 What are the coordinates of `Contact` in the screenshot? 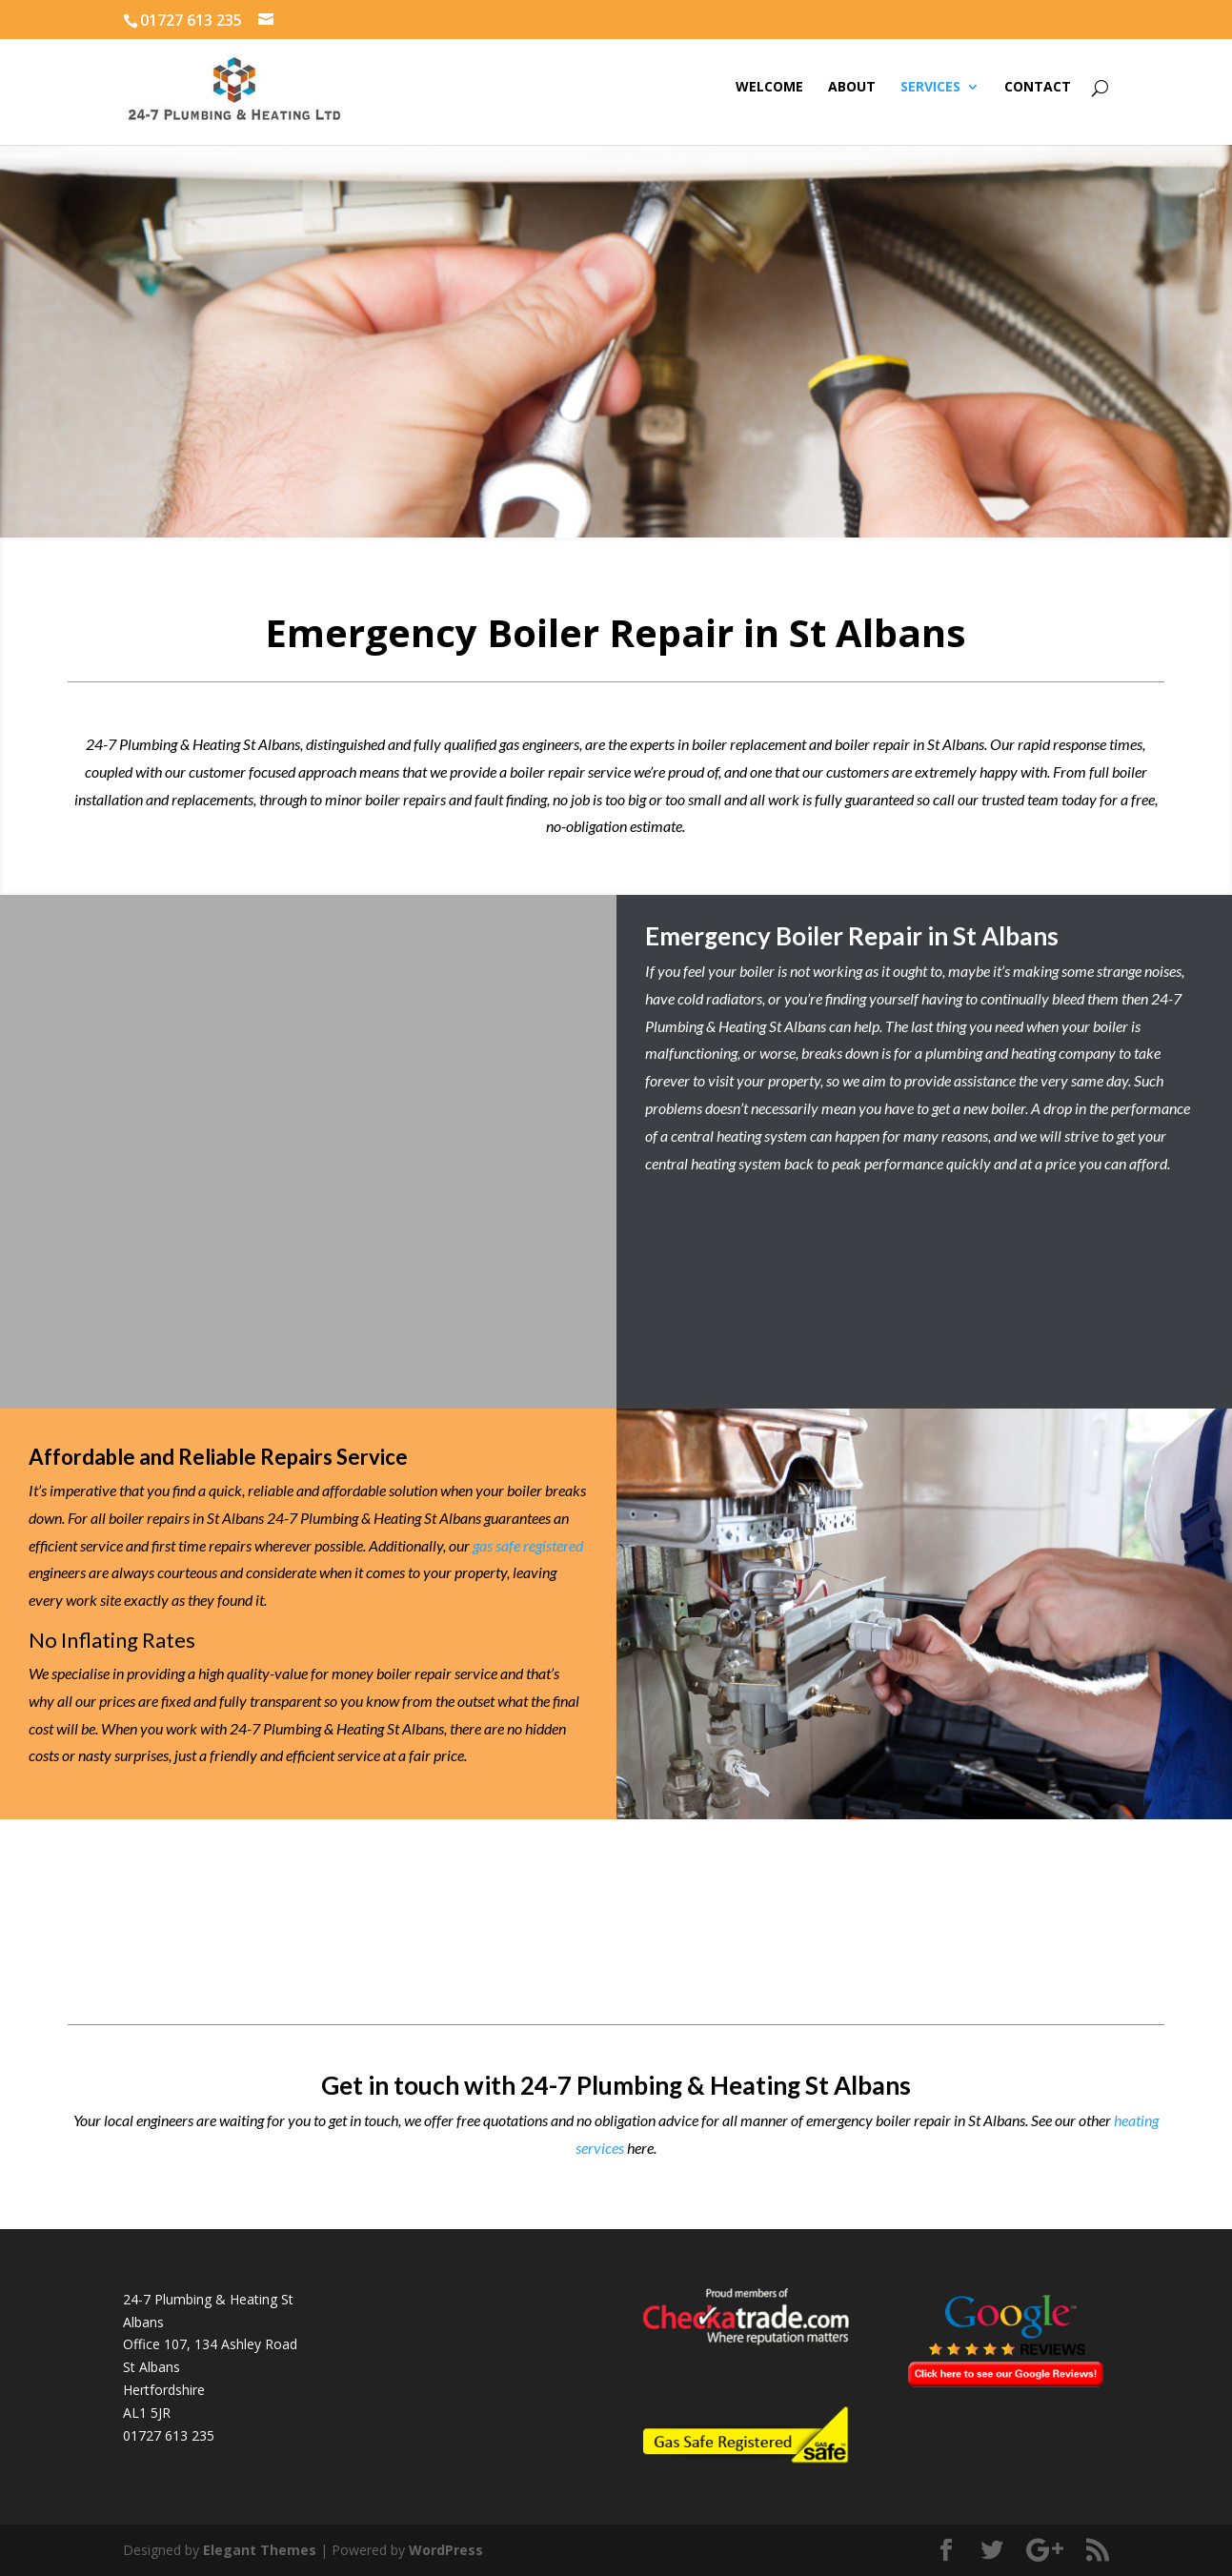 It's located at (1037, 87).